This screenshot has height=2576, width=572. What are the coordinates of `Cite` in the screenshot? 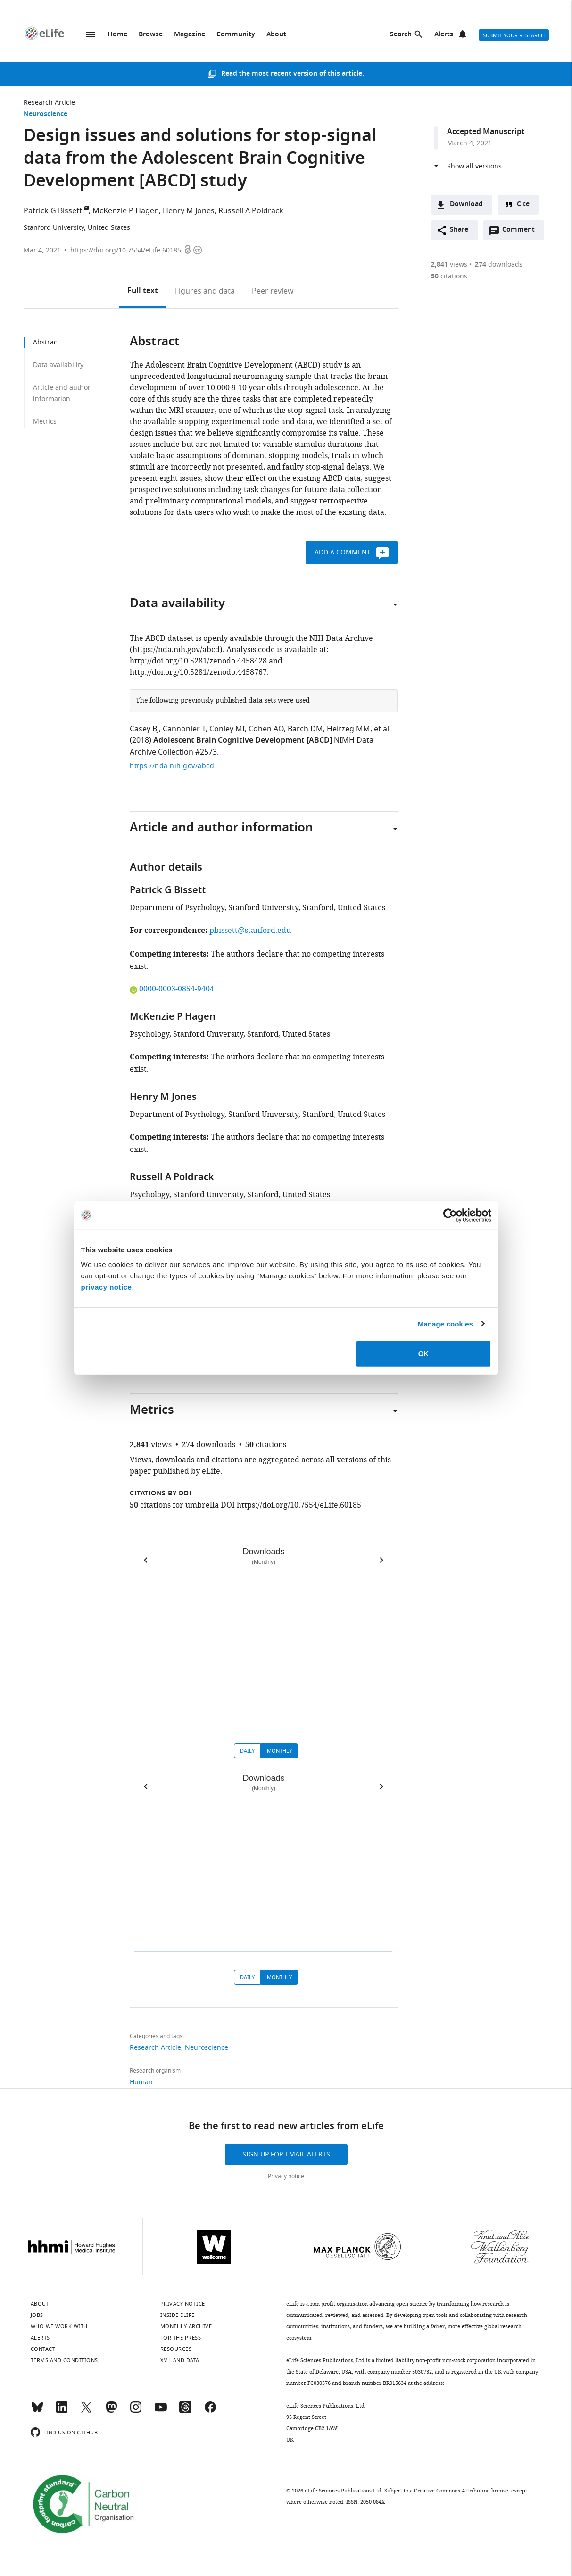 It's located at (523, 204).